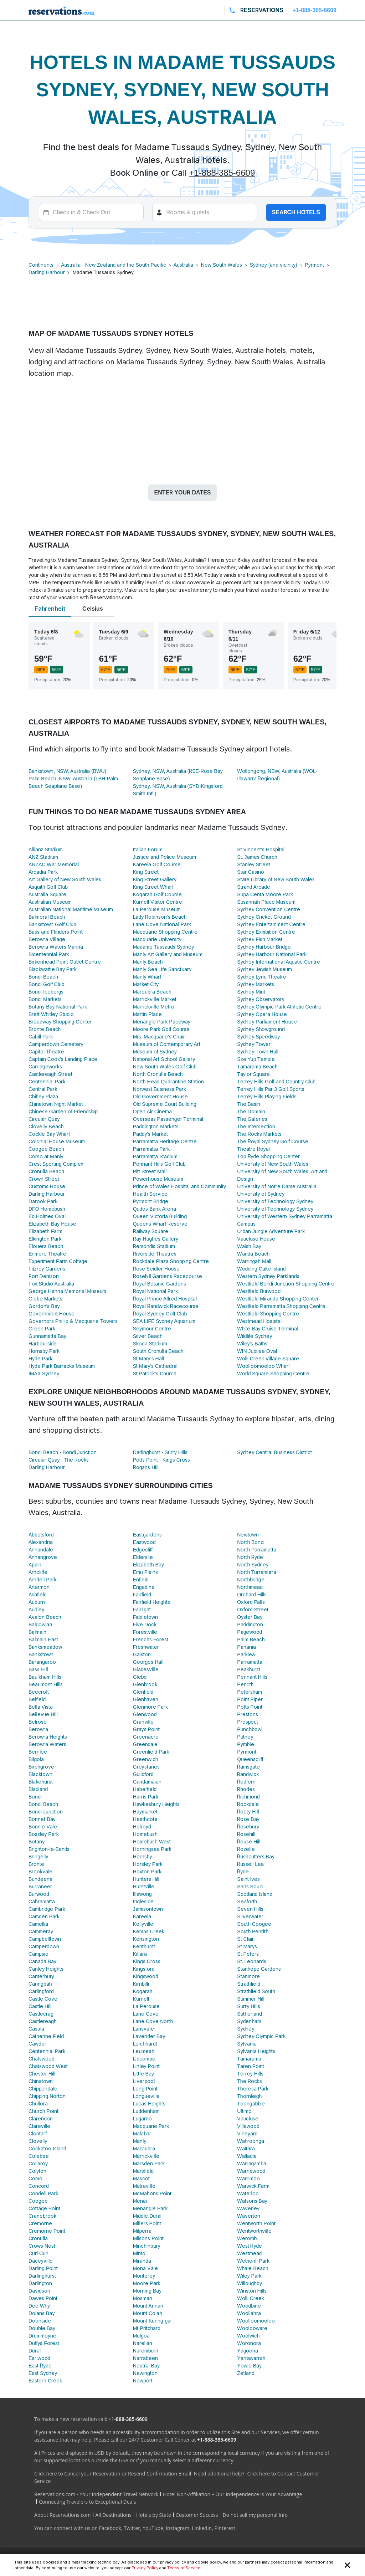 The width and height of the screenshot is (365, 2576). I want to click on Kirribilli, so click(141, 1984).